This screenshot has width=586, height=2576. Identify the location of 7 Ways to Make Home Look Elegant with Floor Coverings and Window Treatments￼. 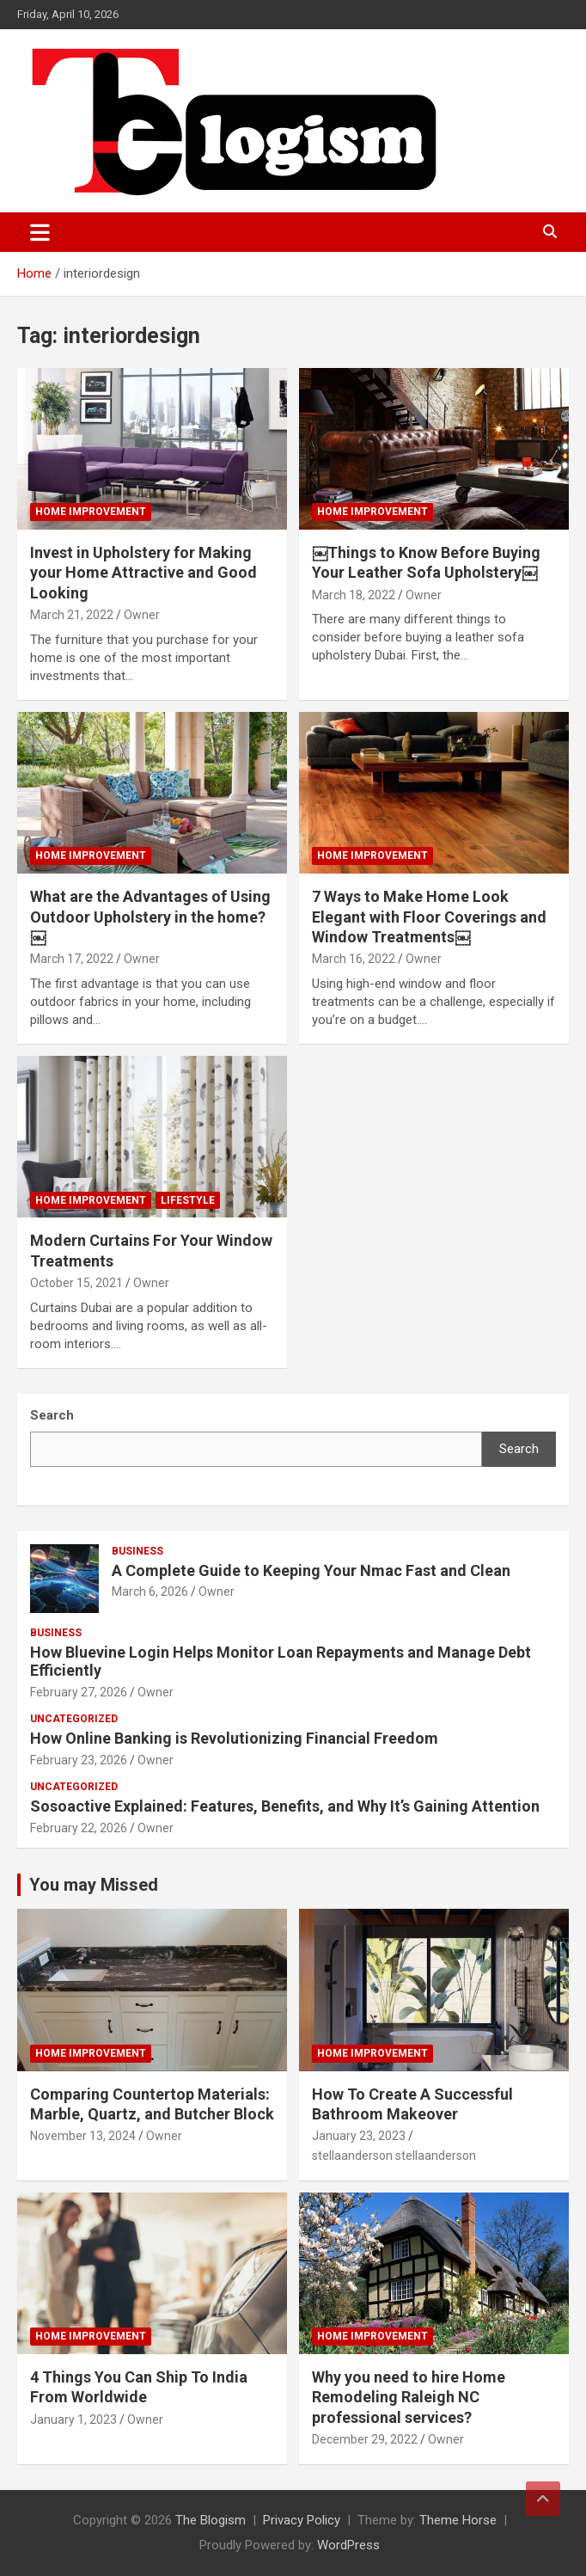
(429, 916).